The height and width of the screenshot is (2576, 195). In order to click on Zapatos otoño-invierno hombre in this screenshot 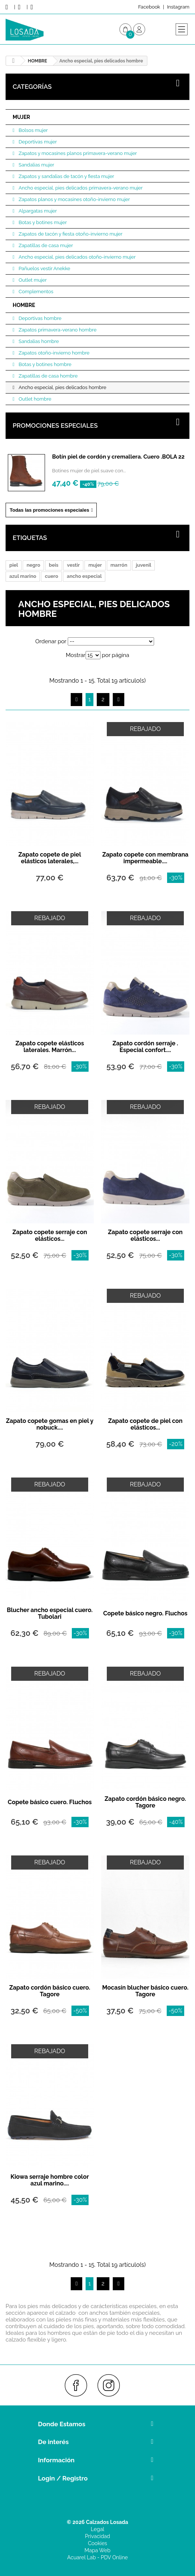, I will do `click(53, 353)`.